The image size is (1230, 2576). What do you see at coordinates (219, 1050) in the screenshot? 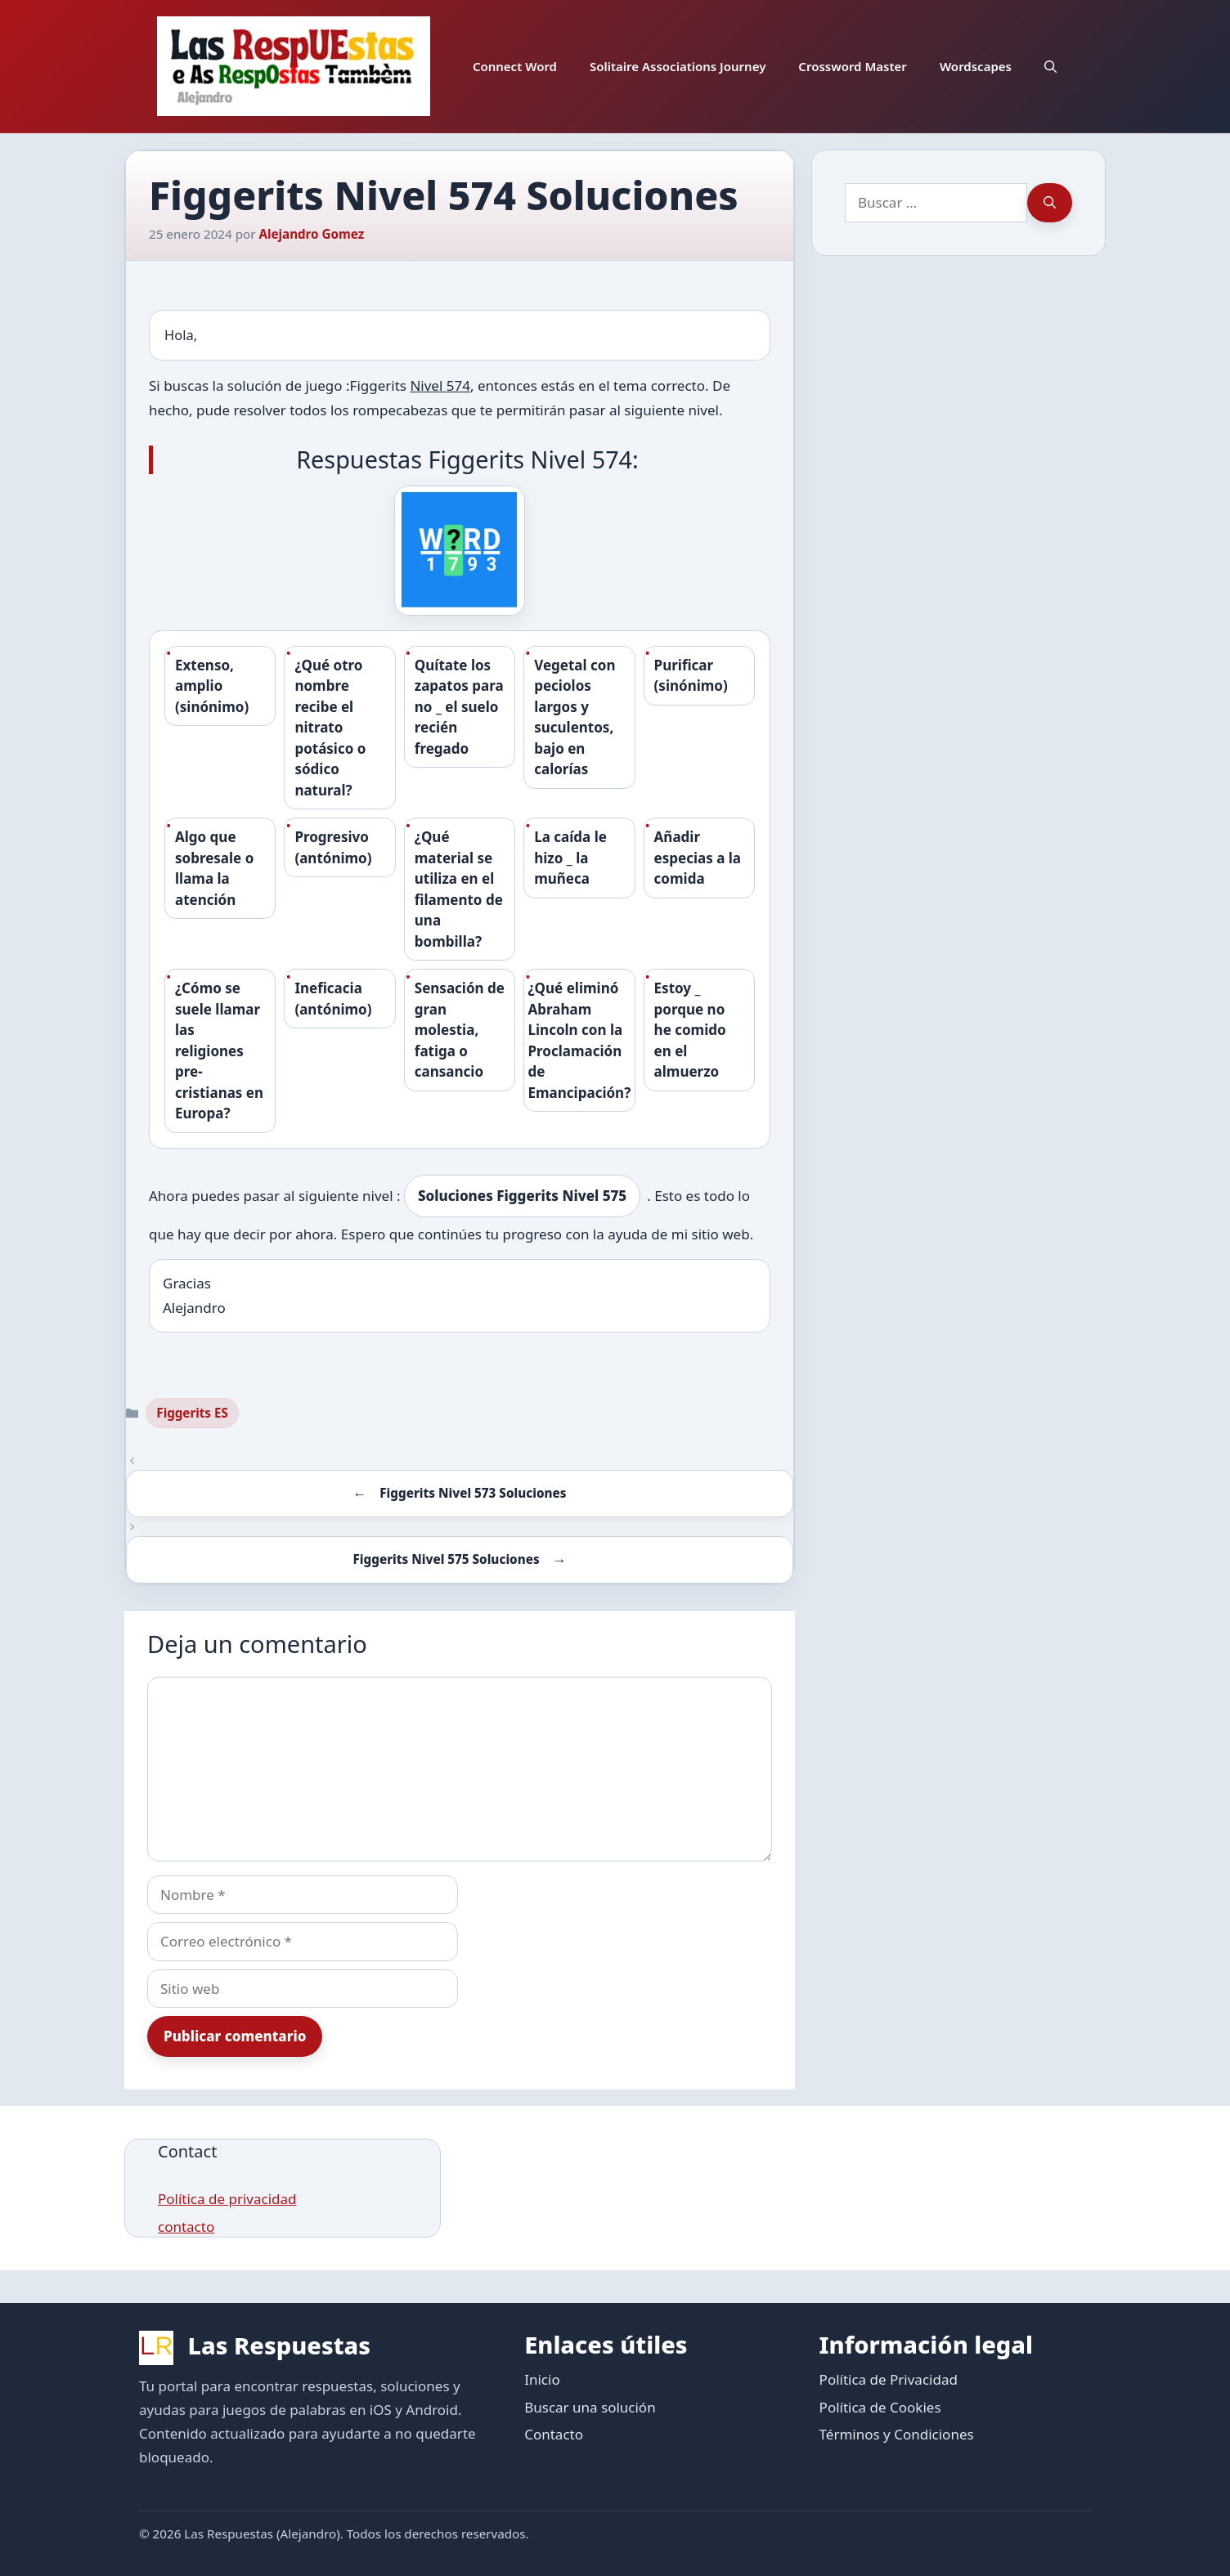
I see `¿Cómo se suele llamar las religiones pre-cristianas en Europa?` at bounding box center [219, 1050].